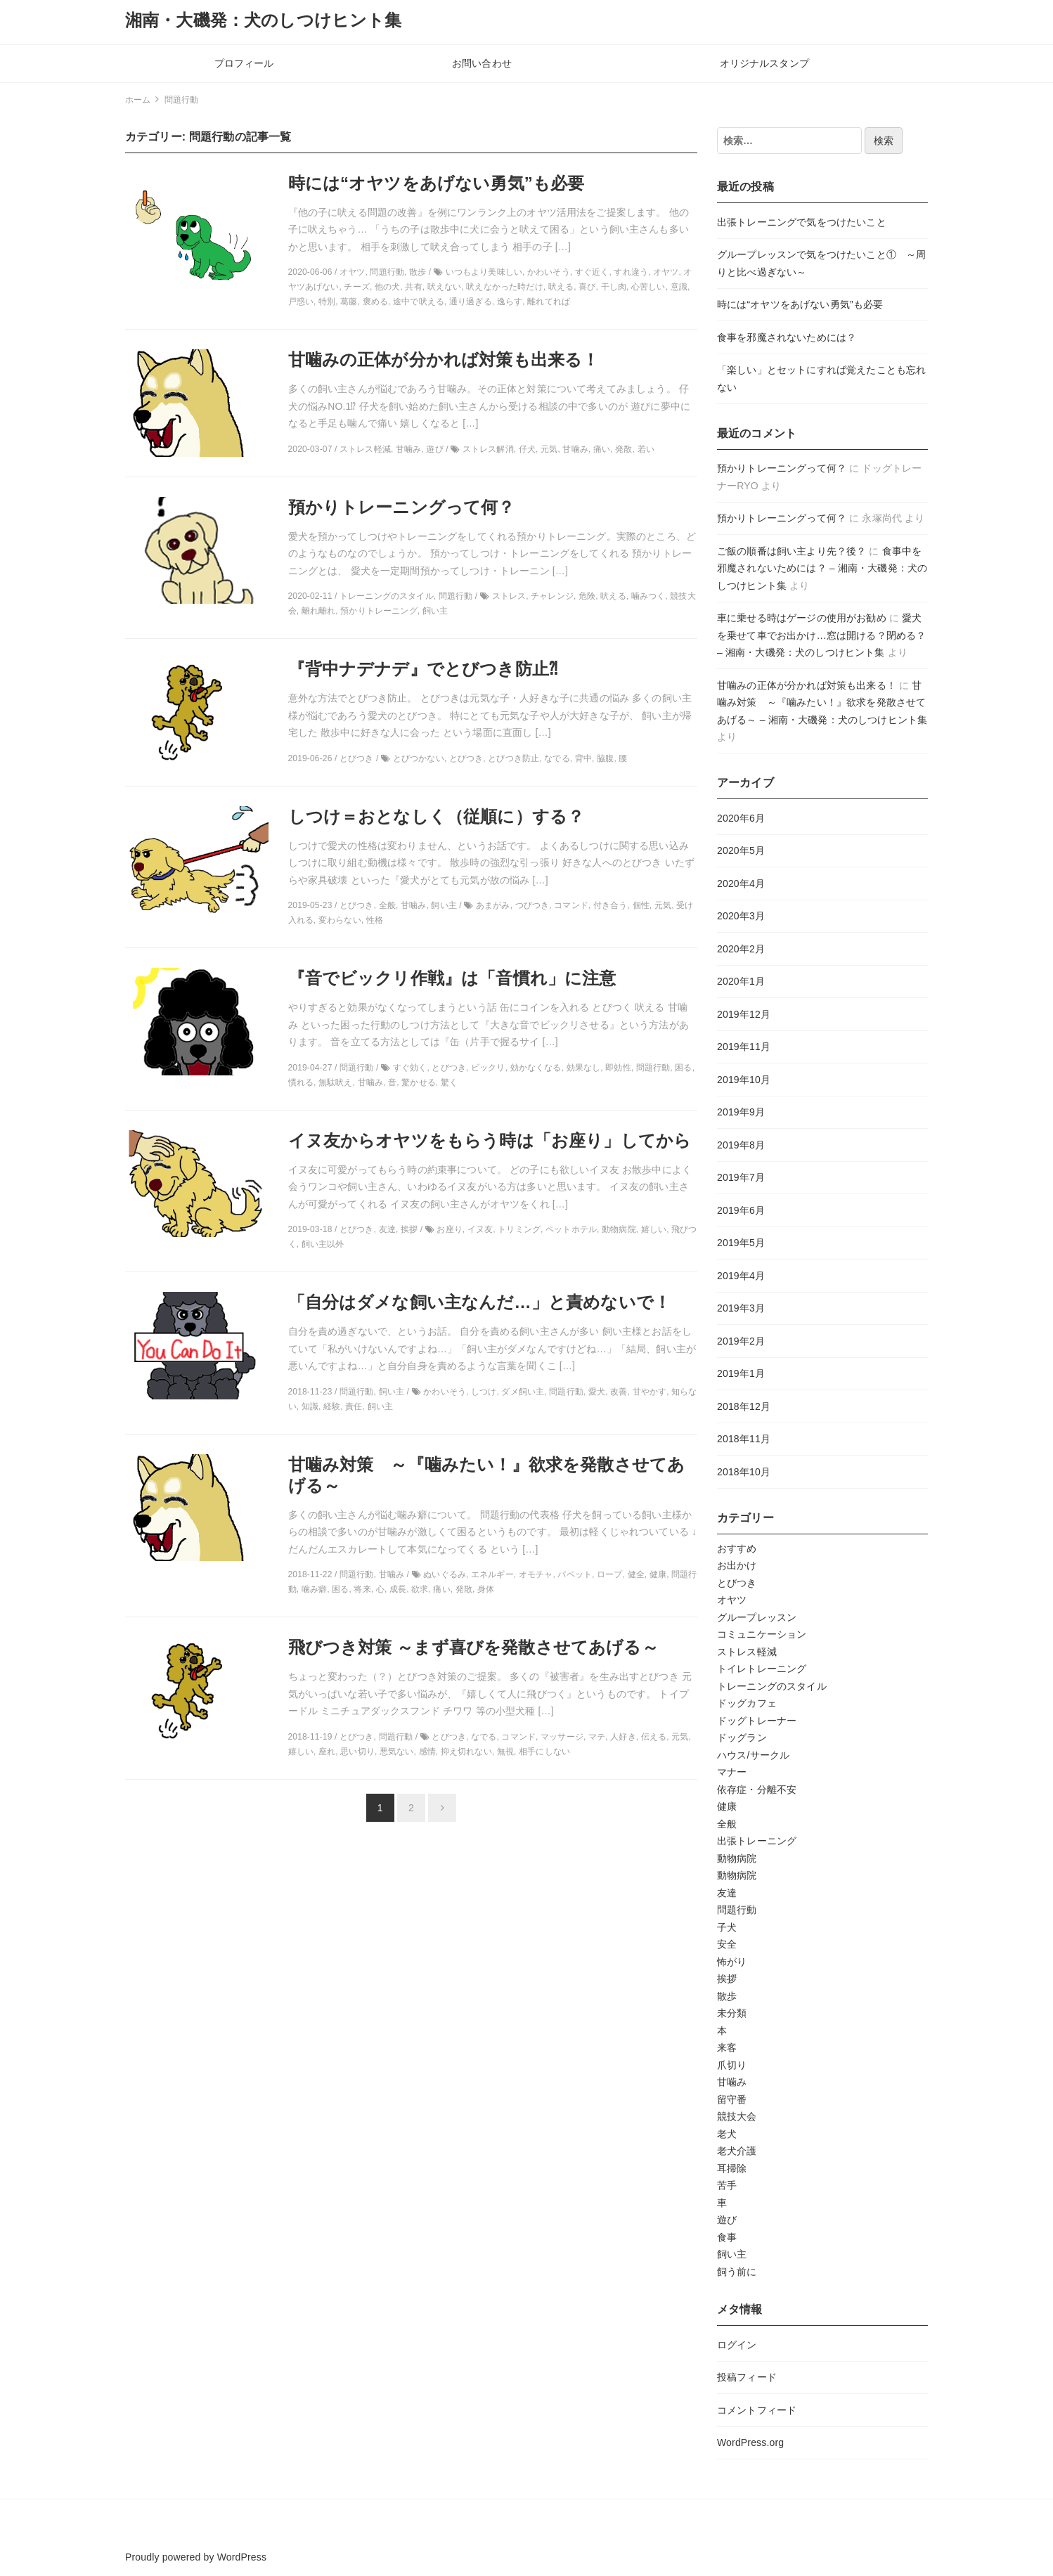 The width and height of the screenshot is (1053, 2576). Describe the element at coordinates (822, 568) in the screenshot. I see `食事中を邪魔されないためには？ – 湘南・大磯発：犬のしつけヒント集` at that location.